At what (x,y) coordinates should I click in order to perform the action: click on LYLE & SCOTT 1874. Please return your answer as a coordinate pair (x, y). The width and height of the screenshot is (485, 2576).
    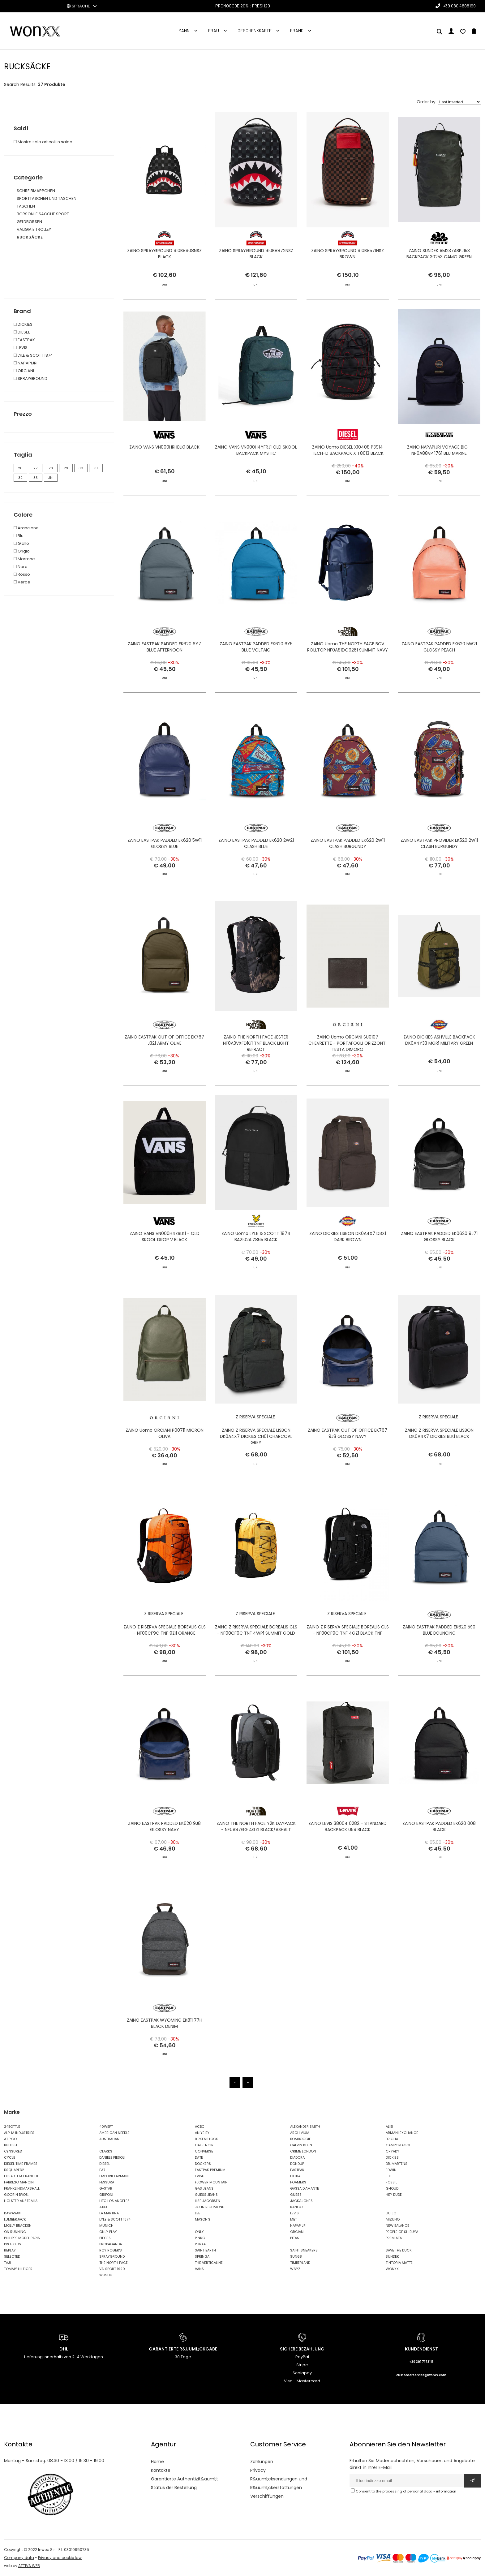
    Looking at the image, I should click on (115, 2219).